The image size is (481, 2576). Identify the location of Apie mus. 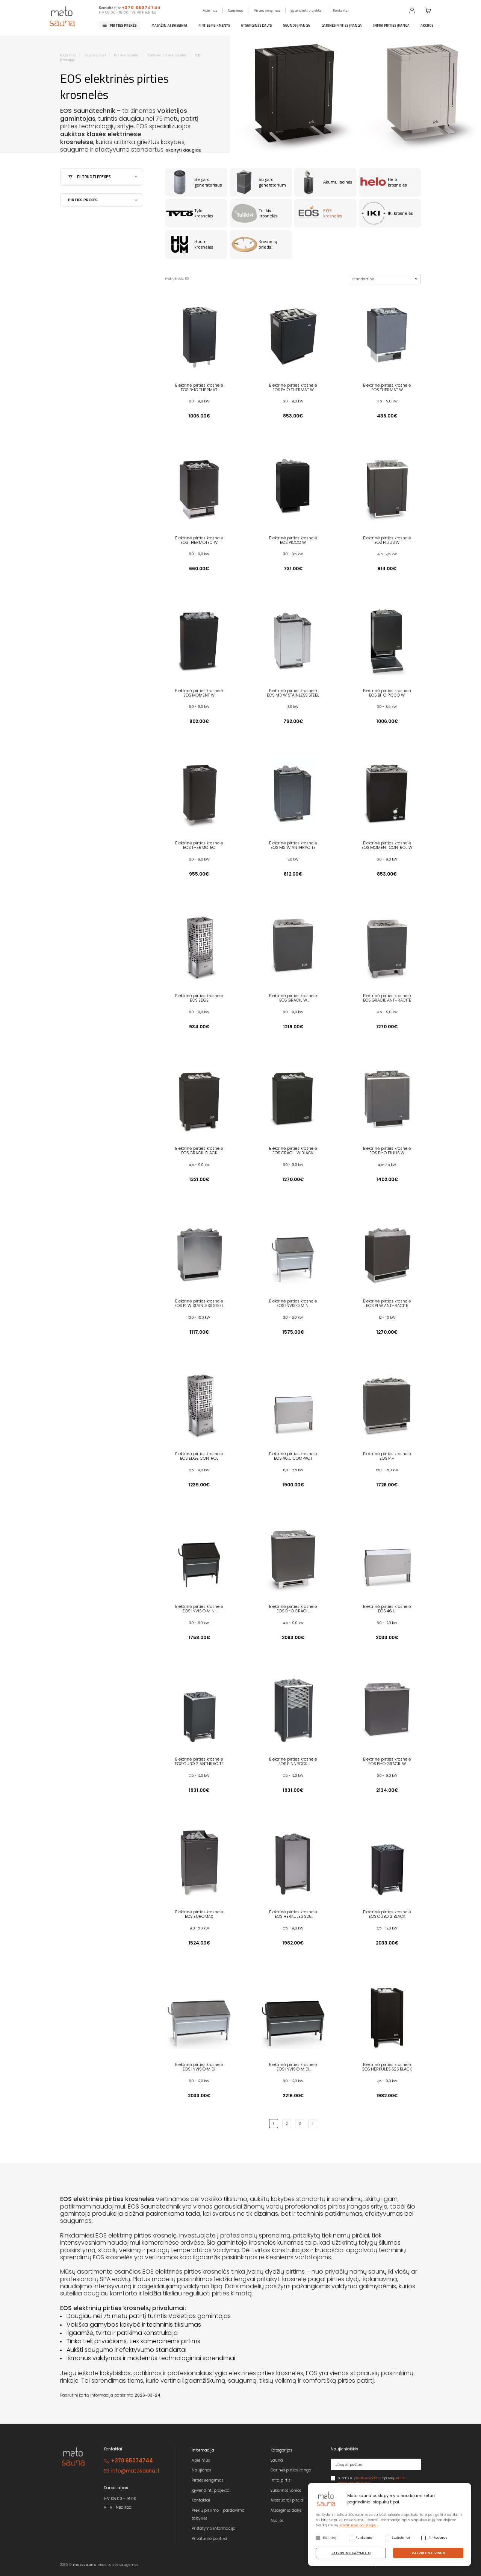
(210, 10).